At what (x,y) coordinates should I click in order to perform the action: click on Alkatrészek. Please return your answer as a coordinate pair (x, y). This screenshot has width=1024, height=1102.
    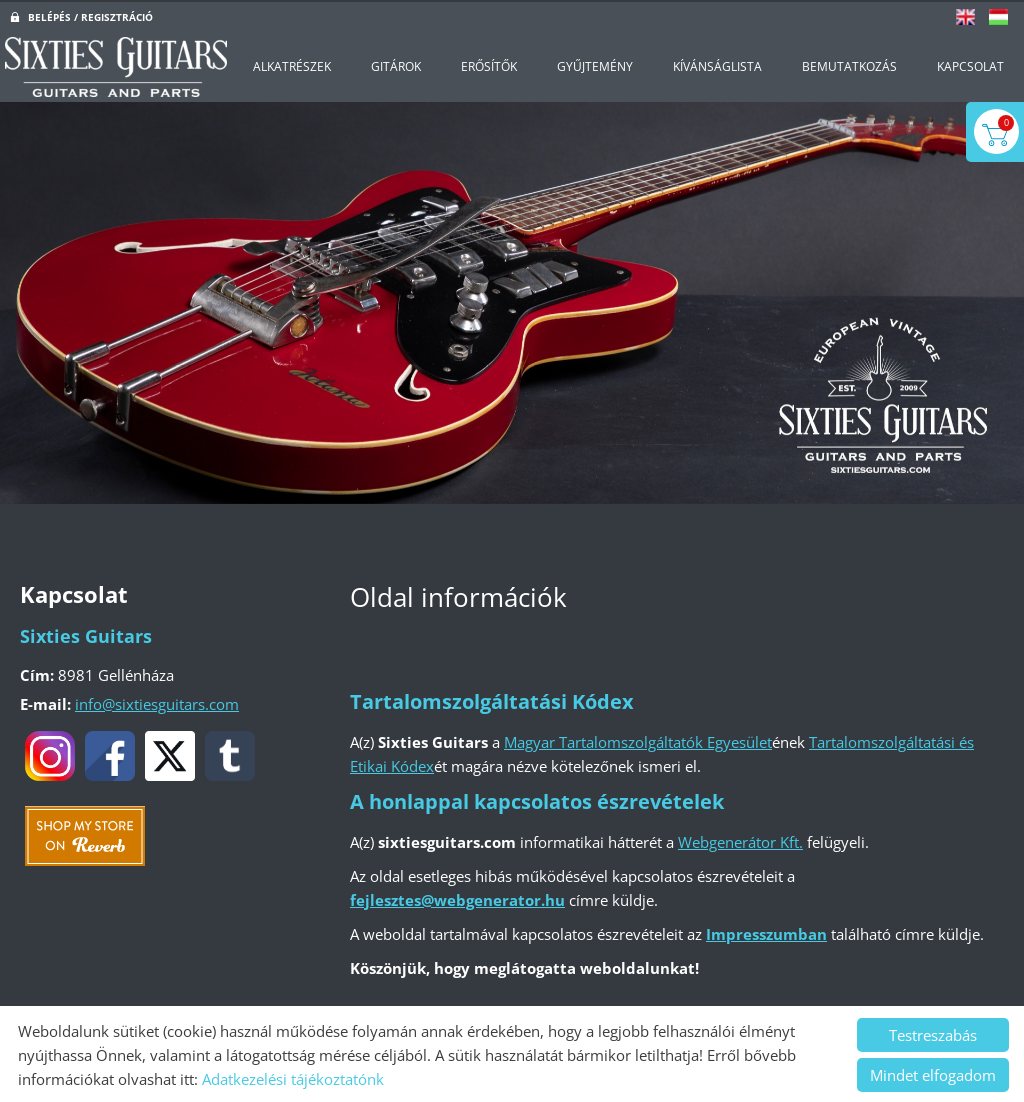
    Looking at the image, I should click on (292, 64).